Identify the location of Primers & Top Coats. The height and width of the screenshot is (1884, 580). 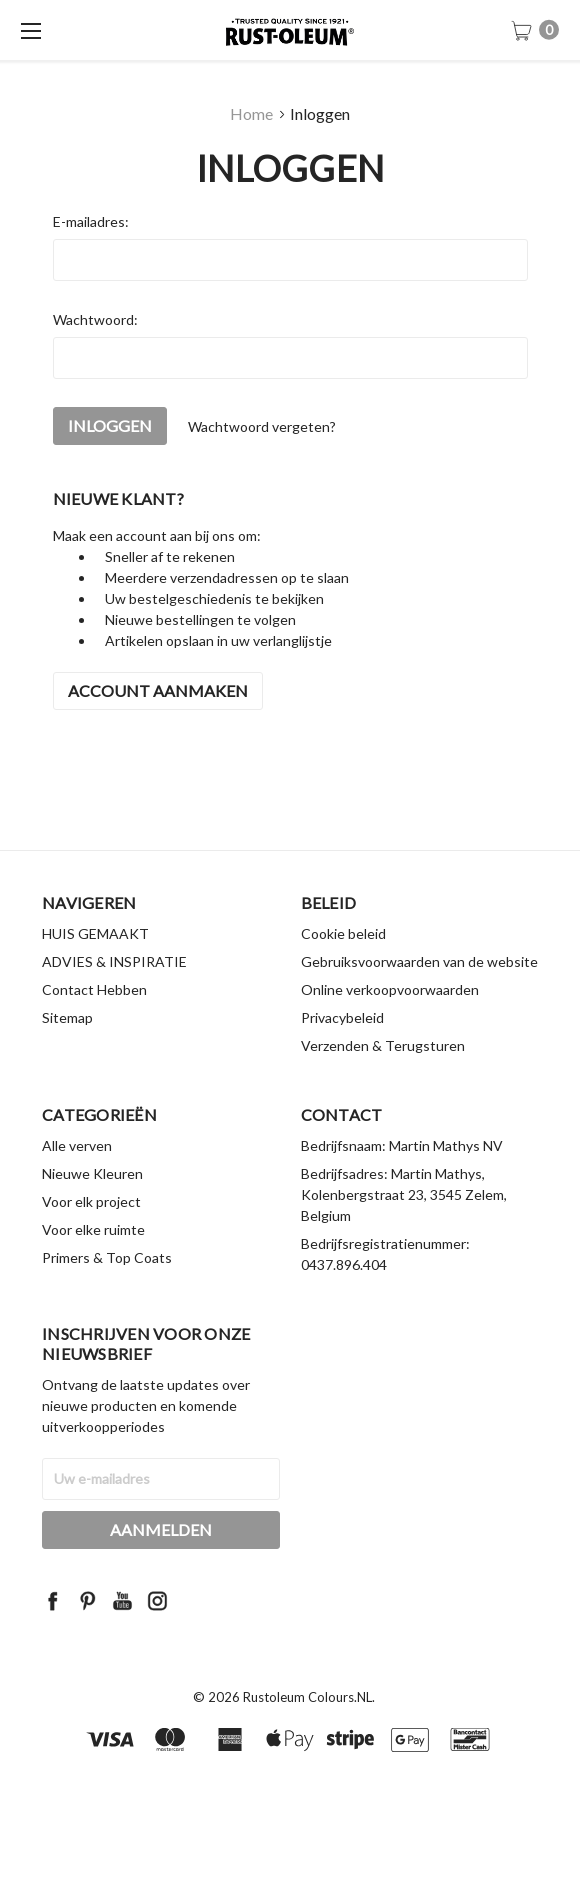
(107, 1295).